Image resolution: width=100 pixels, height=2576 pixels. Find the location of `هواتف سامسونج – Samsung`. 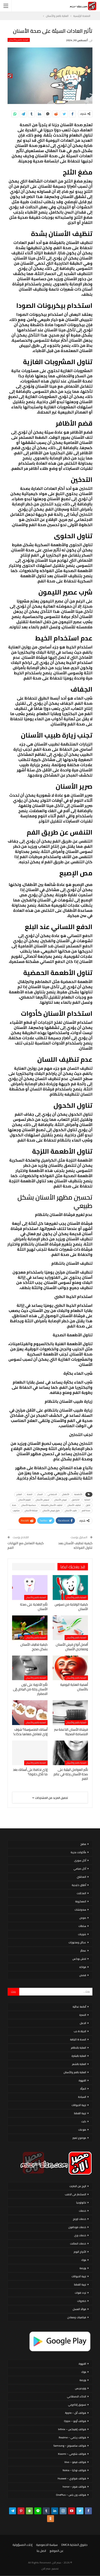

هواتف سامسونج – Samsung is located at coordinates (69, 2445).